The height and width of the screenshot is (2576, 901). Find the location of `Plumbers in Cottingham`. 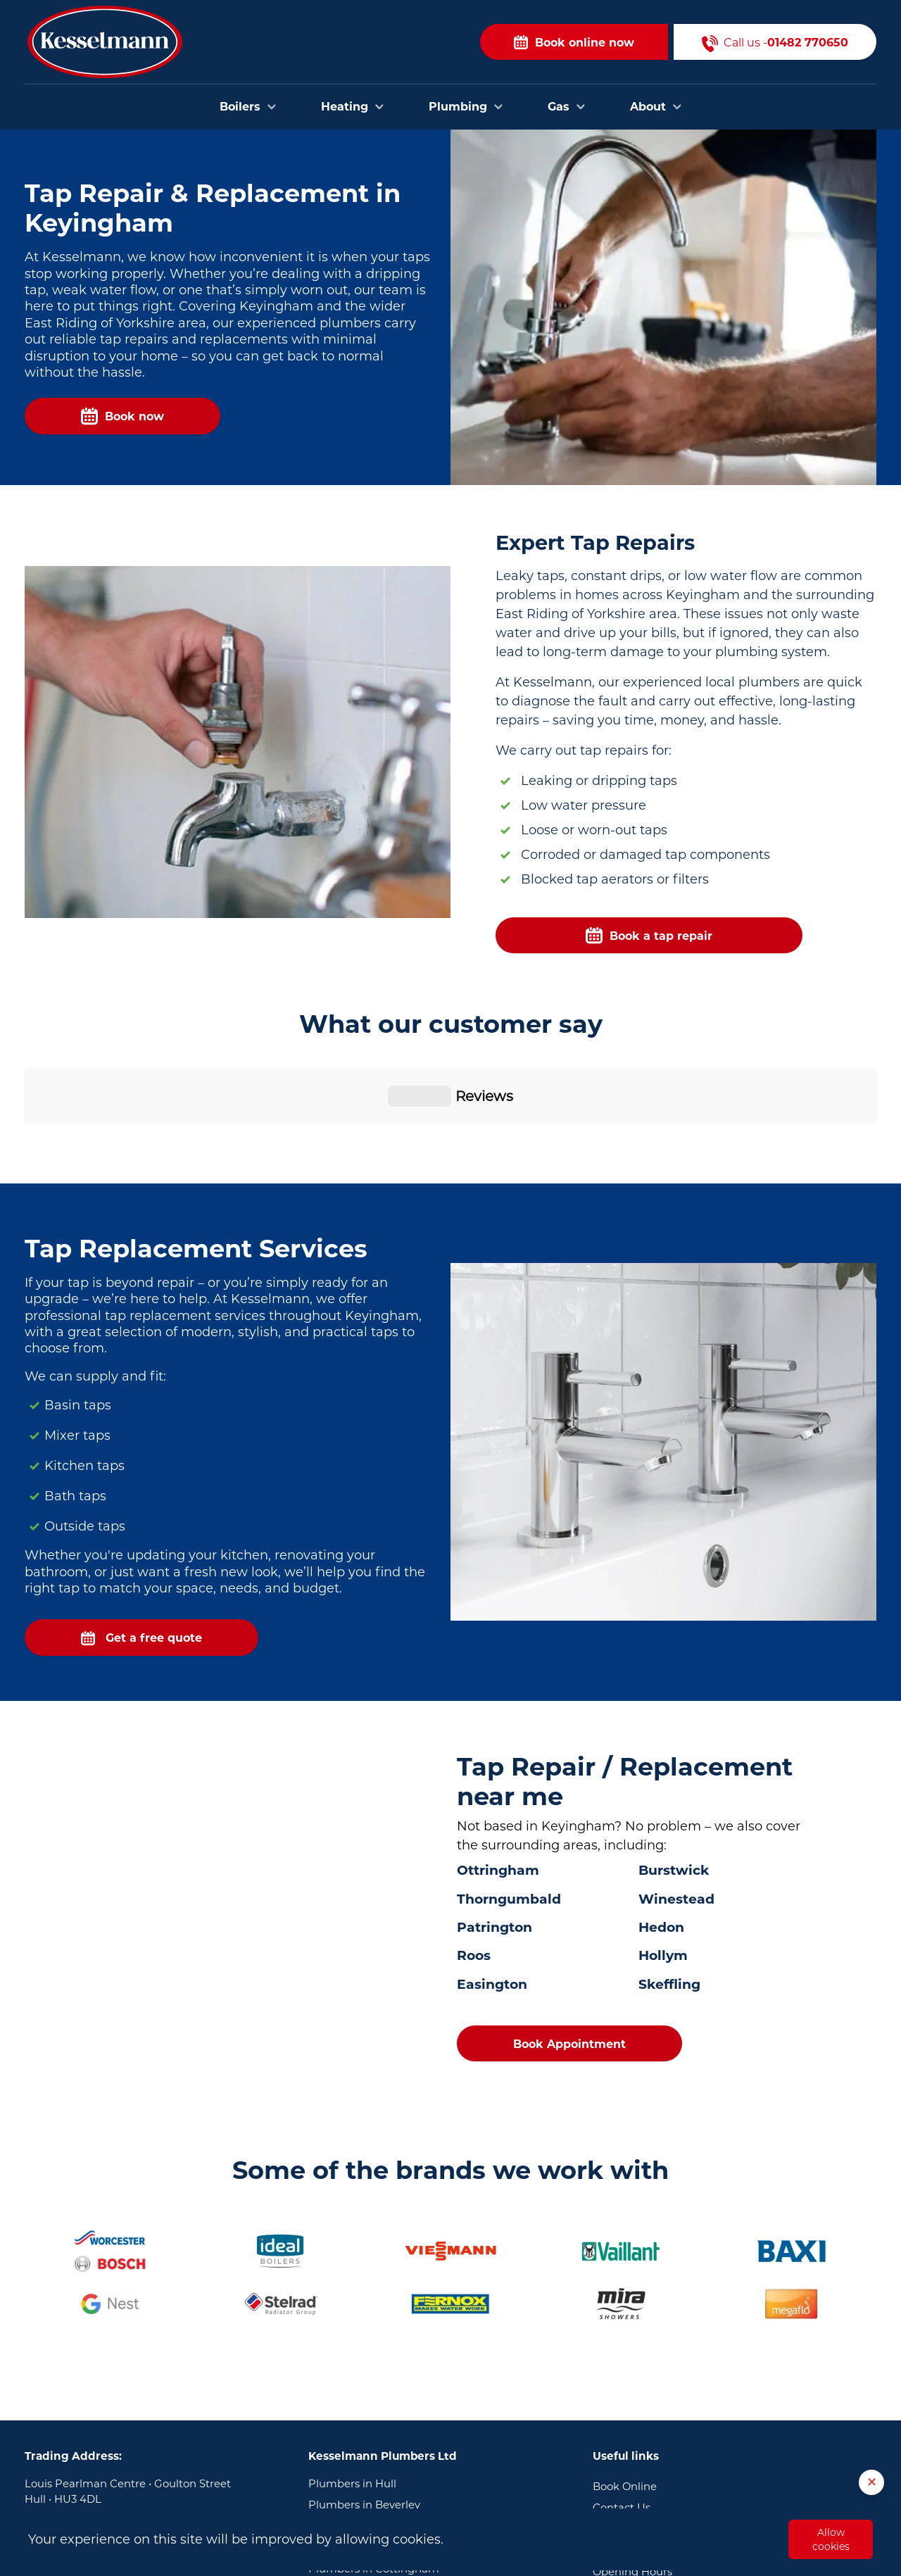

Plumbers in Cottingham is located at coordinates (373, 2476).